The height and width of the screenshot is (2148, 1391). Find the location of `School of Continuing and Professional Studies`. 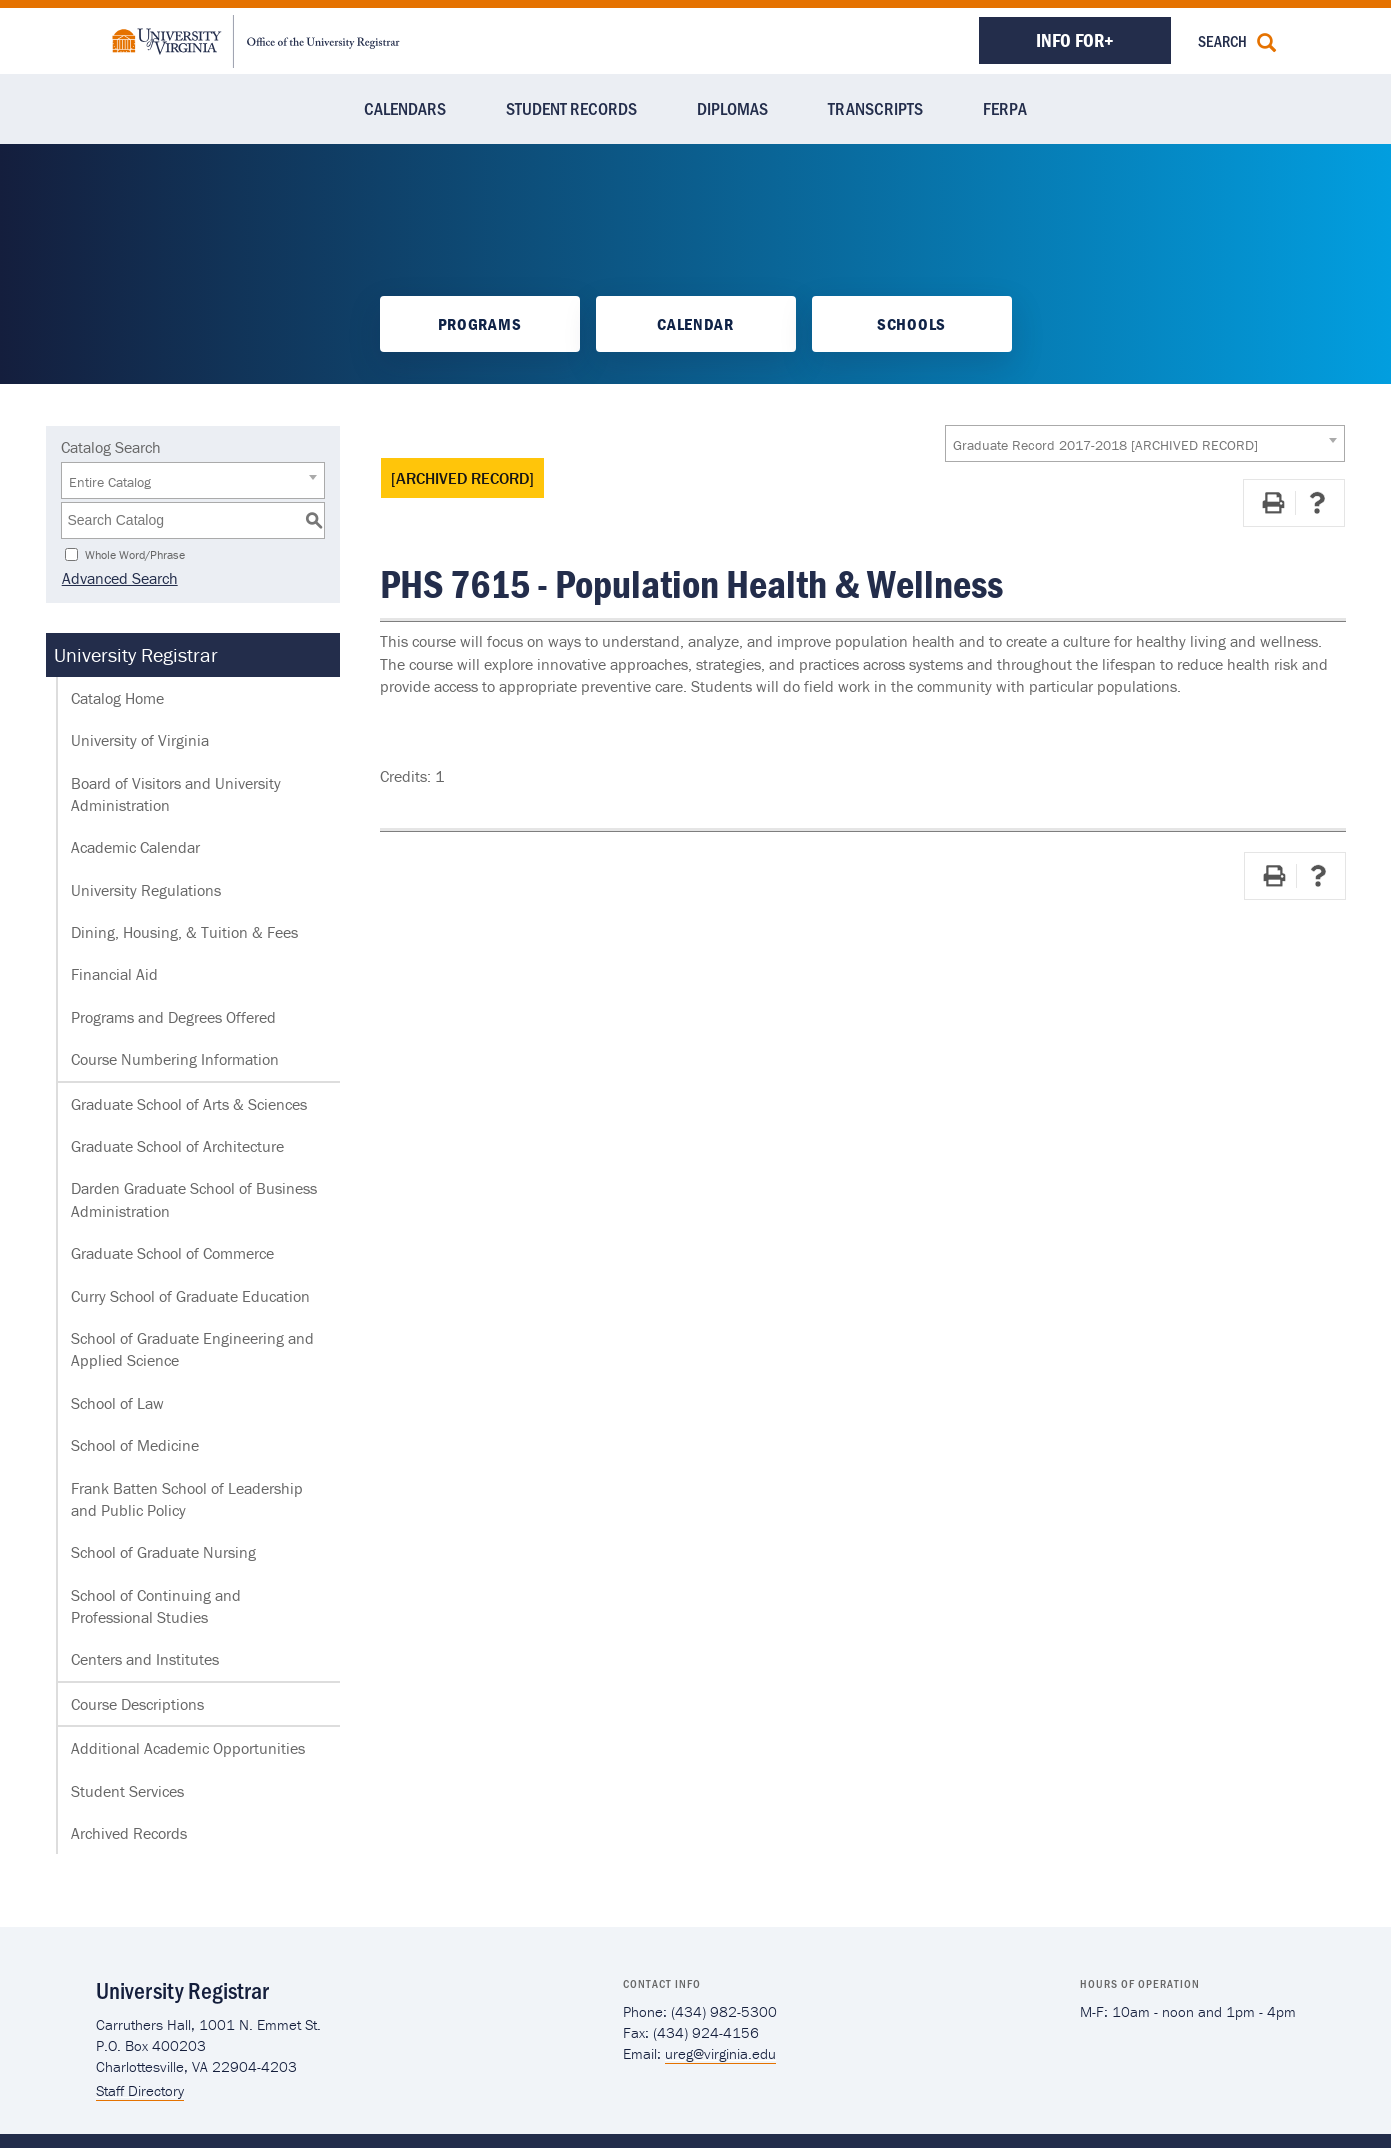

School of Continuing and Professional Studies is located at coordinates (156, 1606).